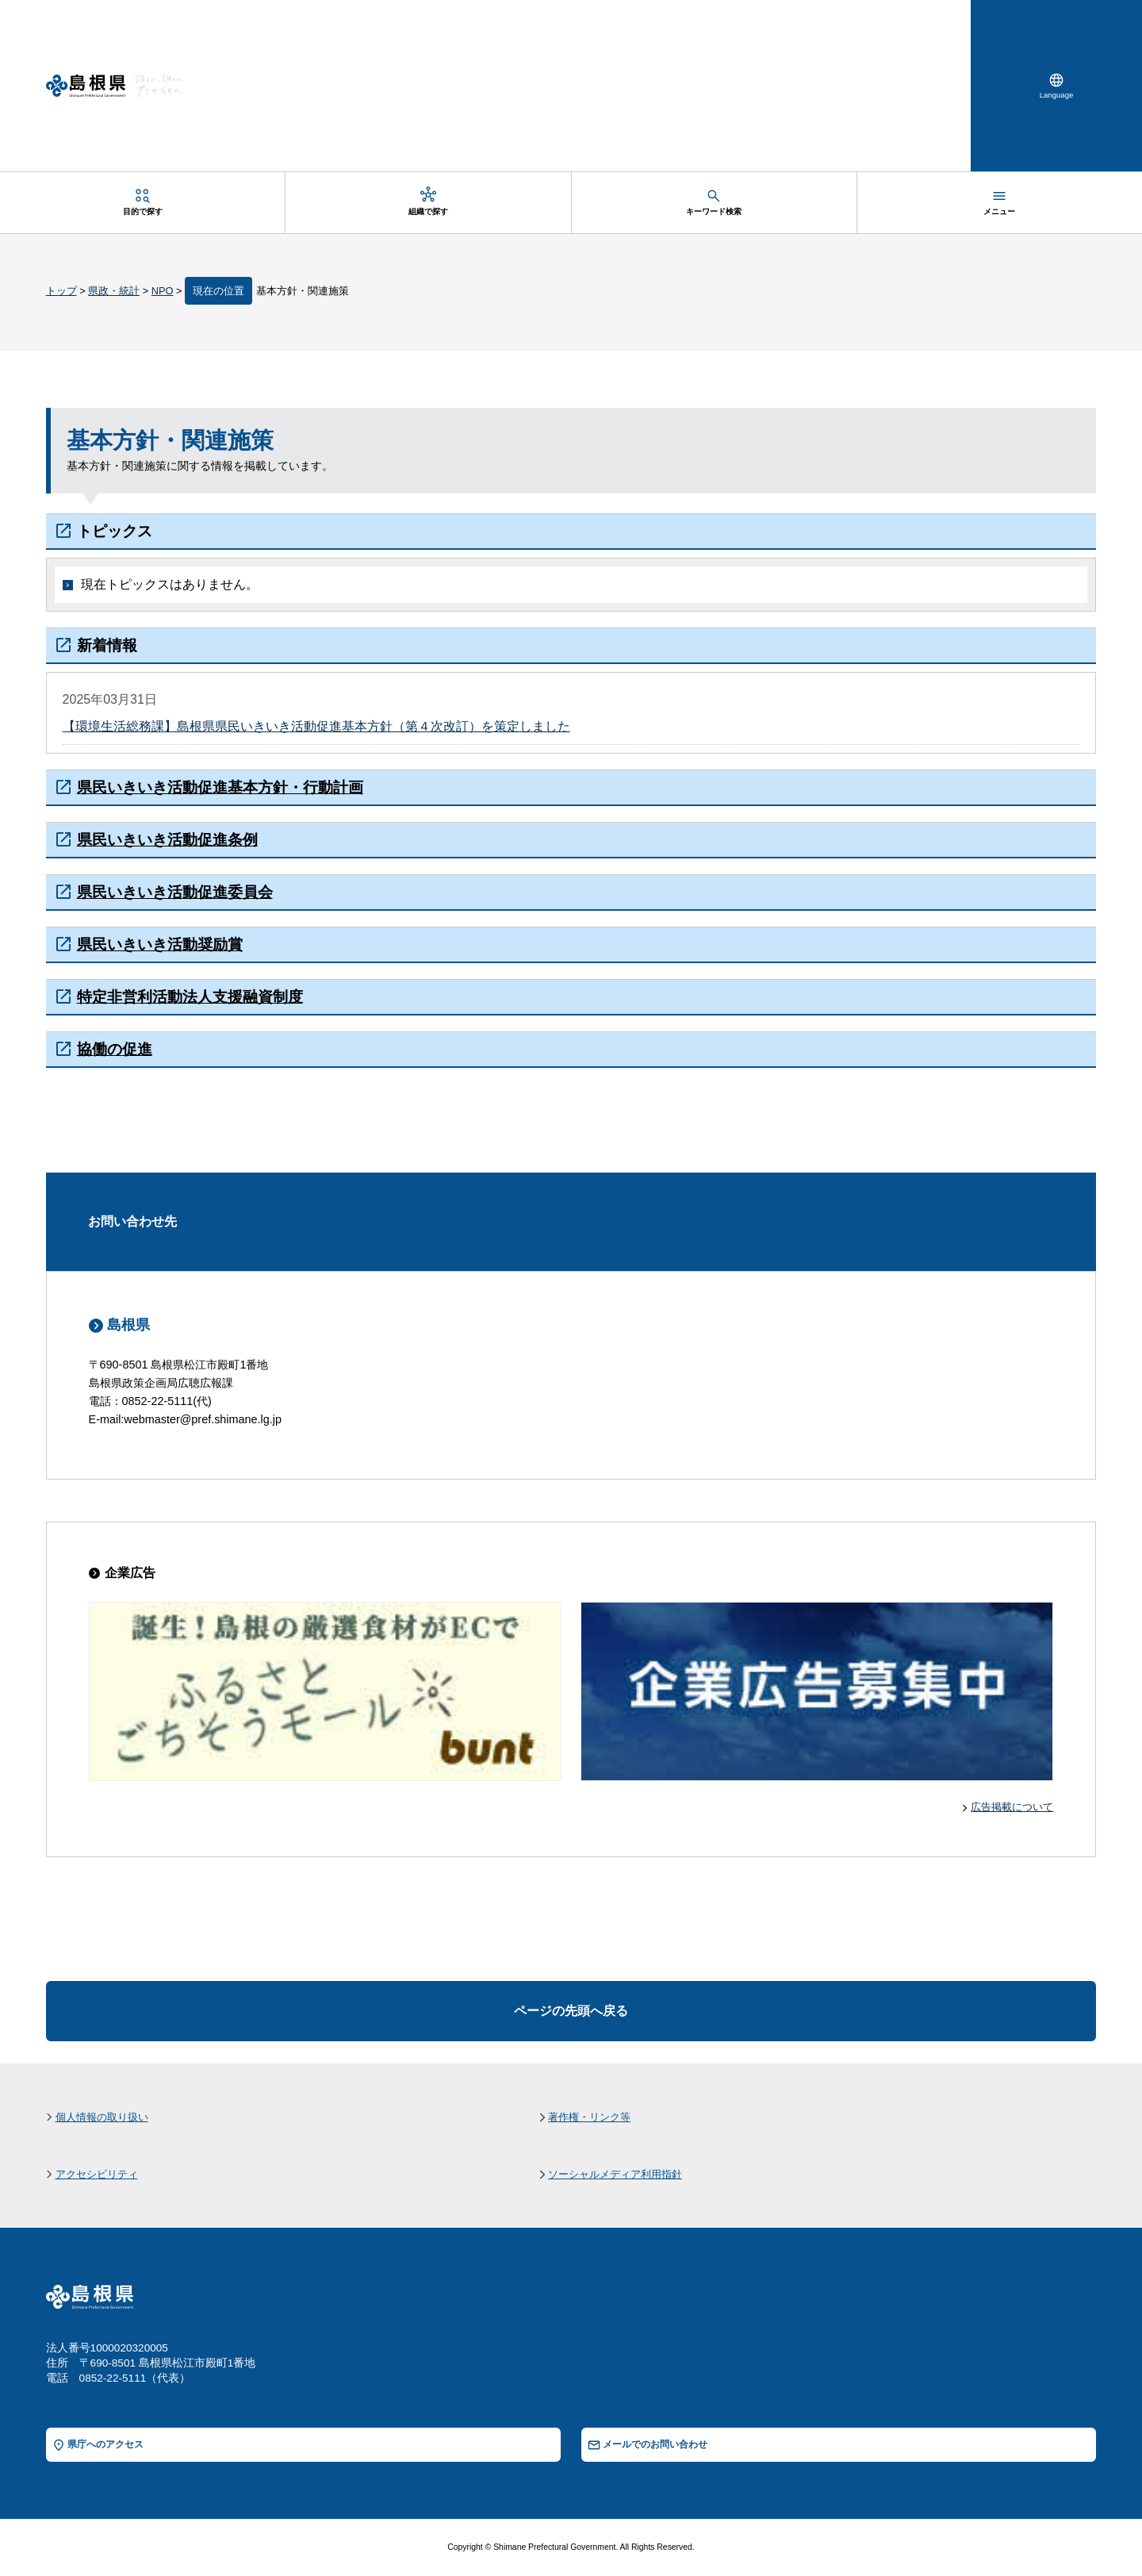 The width and height of the screenshot is (1142, 2576). Describe the element at coordinates (1012, 1807) in the screenshot. I see `広告掲載について` at that location.